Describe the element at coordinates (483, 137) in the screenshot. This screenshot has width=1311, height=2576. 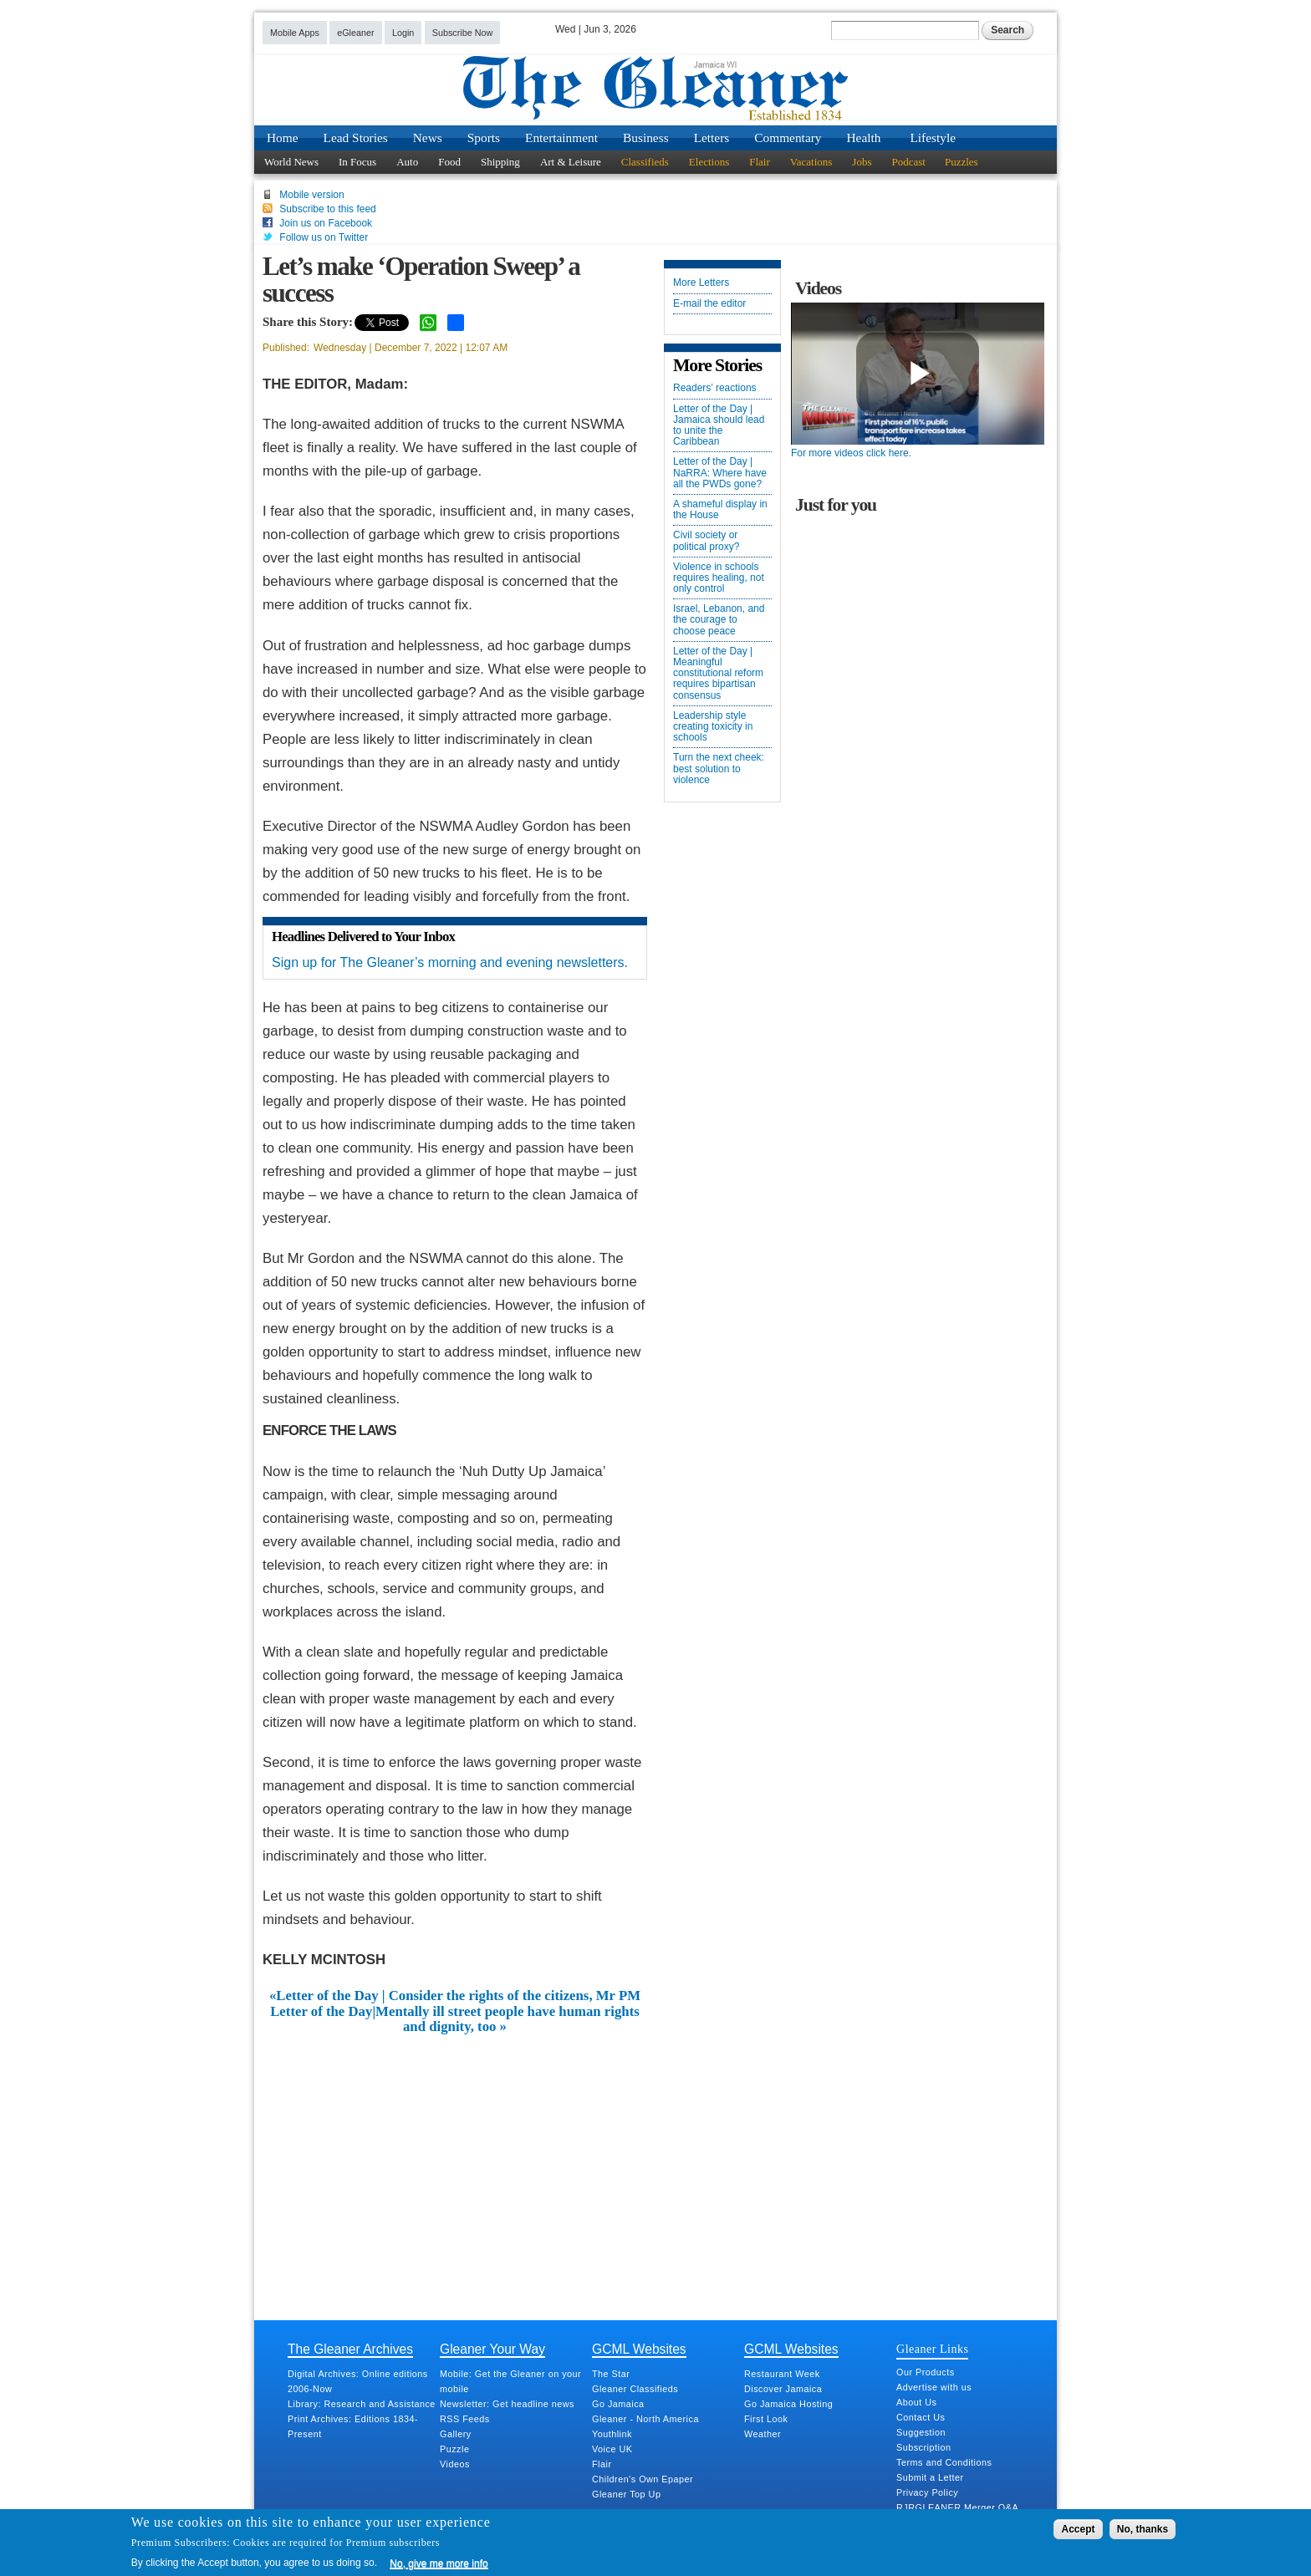
I see `Sports` at that location.